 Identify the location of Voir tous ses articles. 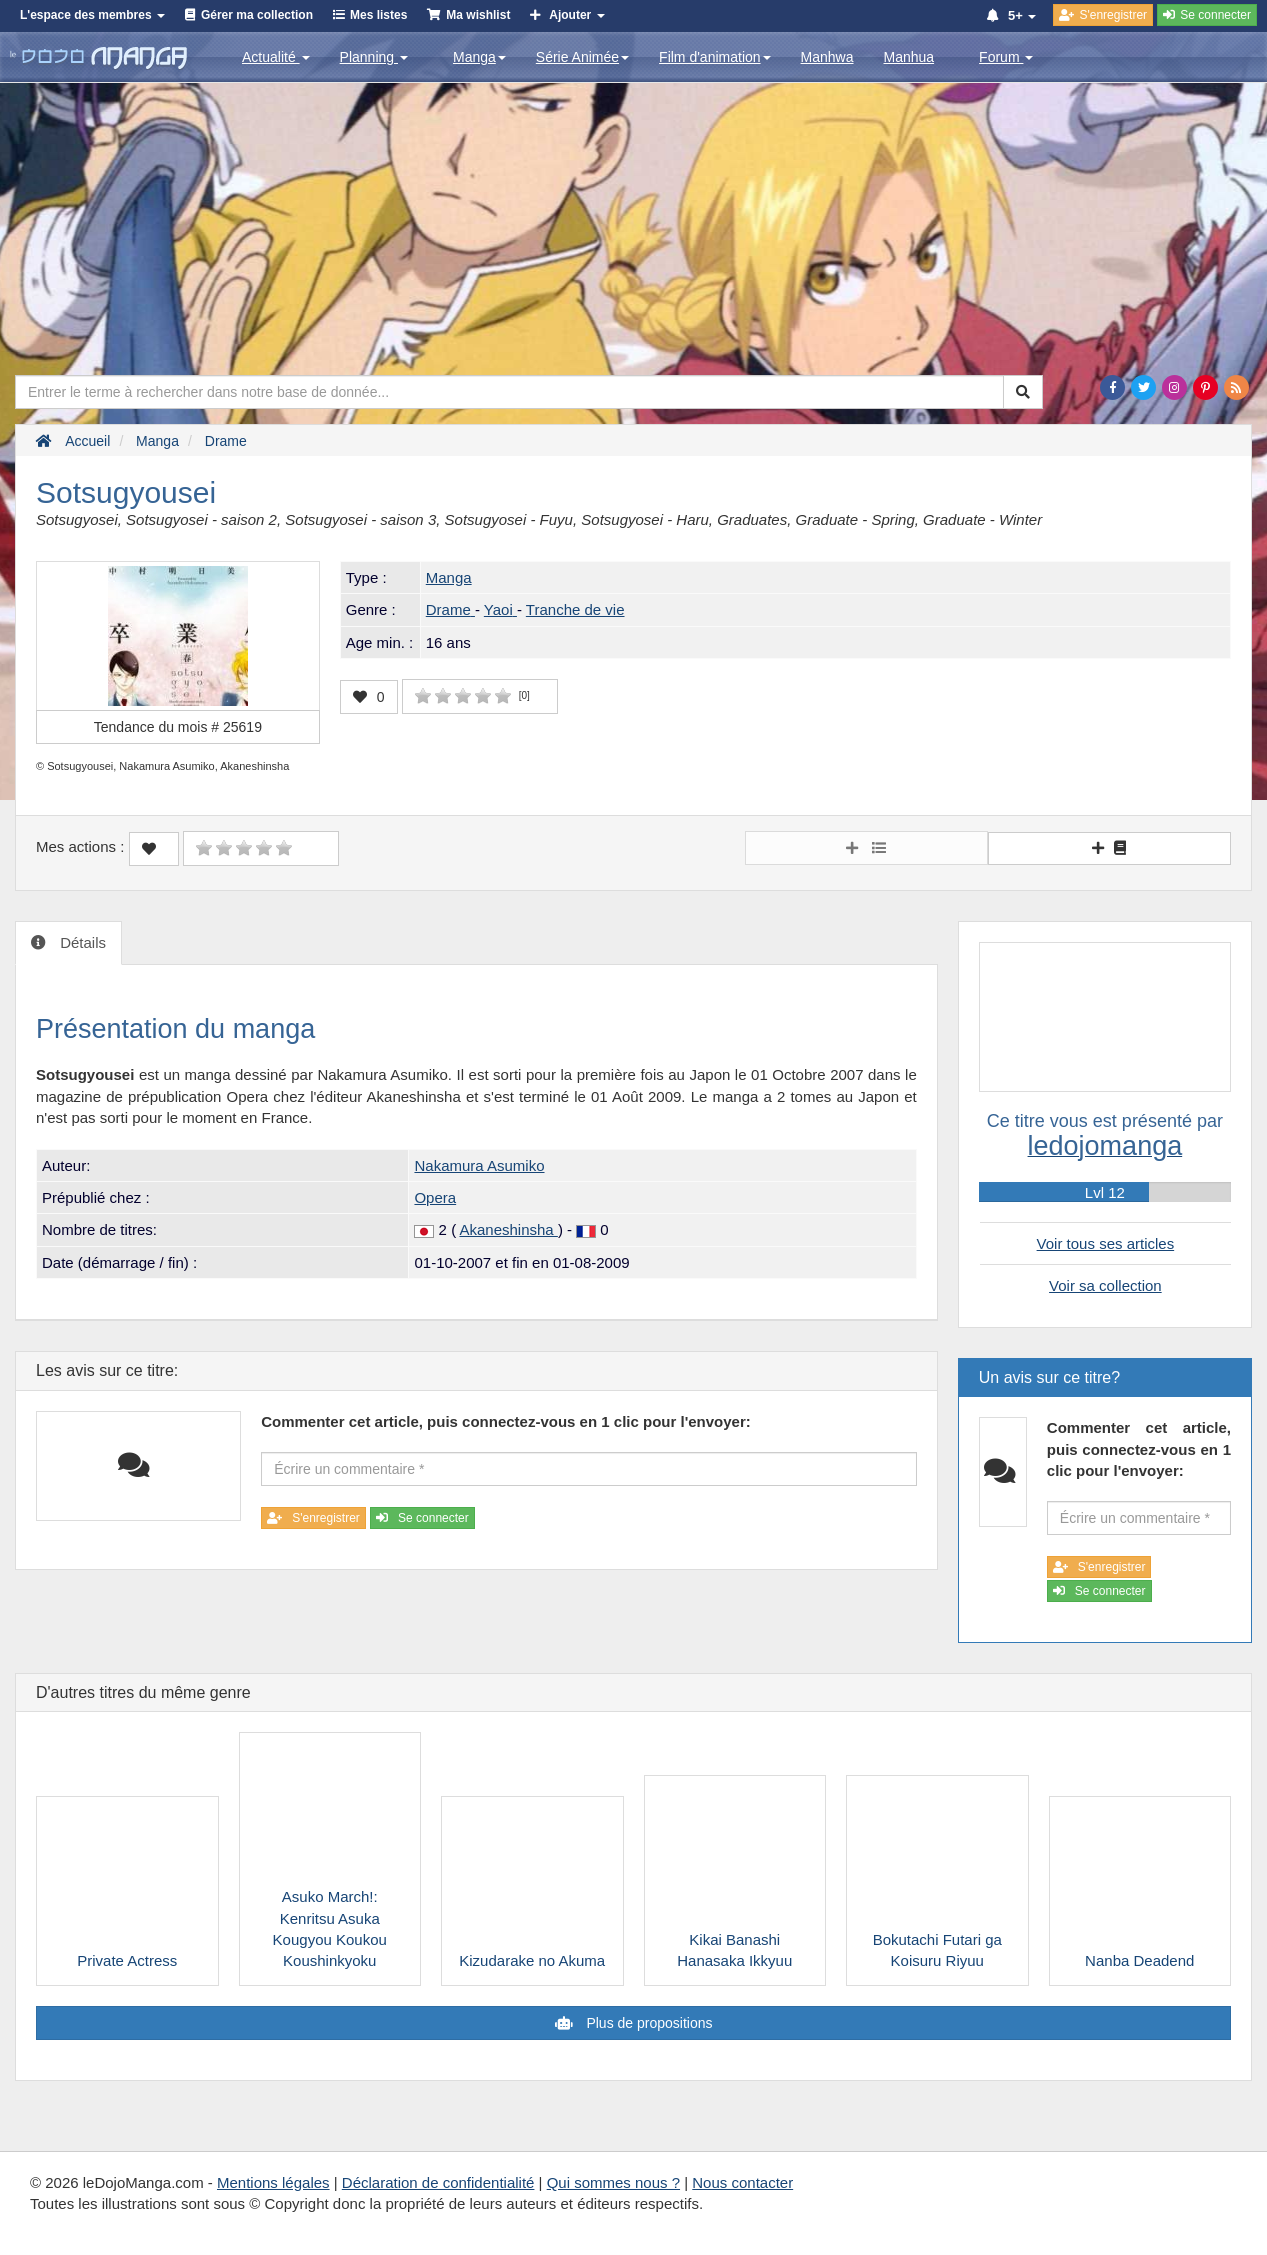
(1106, 1243).